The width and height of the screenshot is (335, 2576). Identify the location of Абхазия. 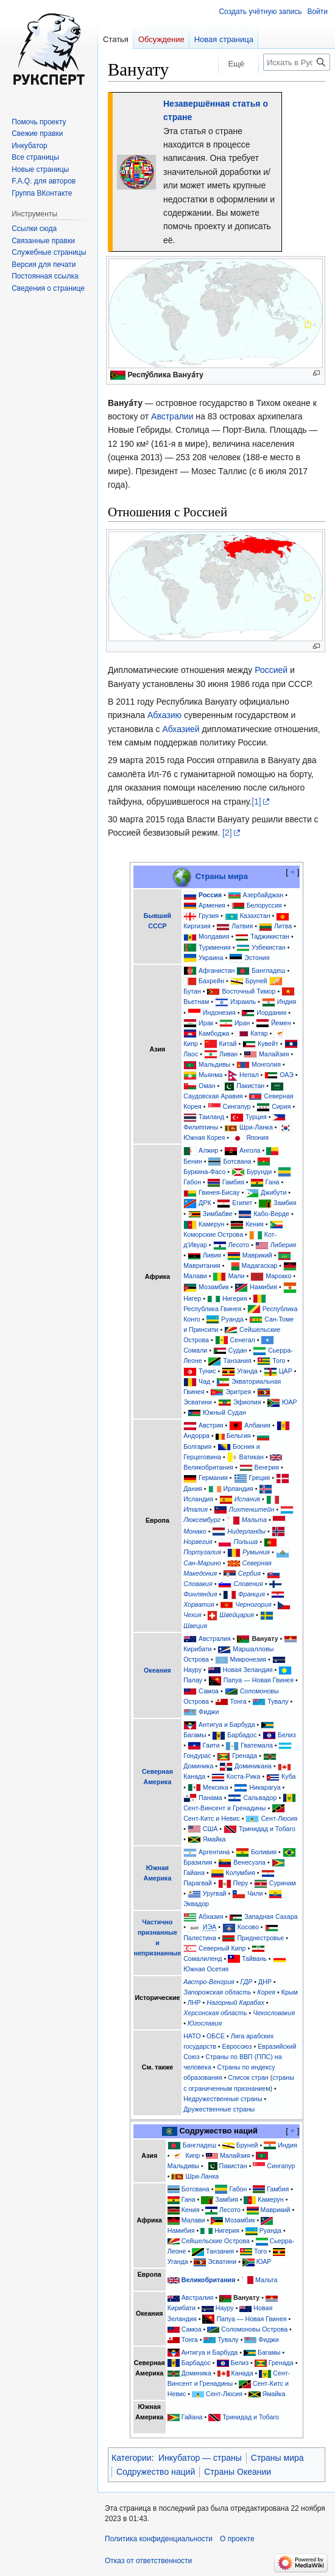
(211, 1916).